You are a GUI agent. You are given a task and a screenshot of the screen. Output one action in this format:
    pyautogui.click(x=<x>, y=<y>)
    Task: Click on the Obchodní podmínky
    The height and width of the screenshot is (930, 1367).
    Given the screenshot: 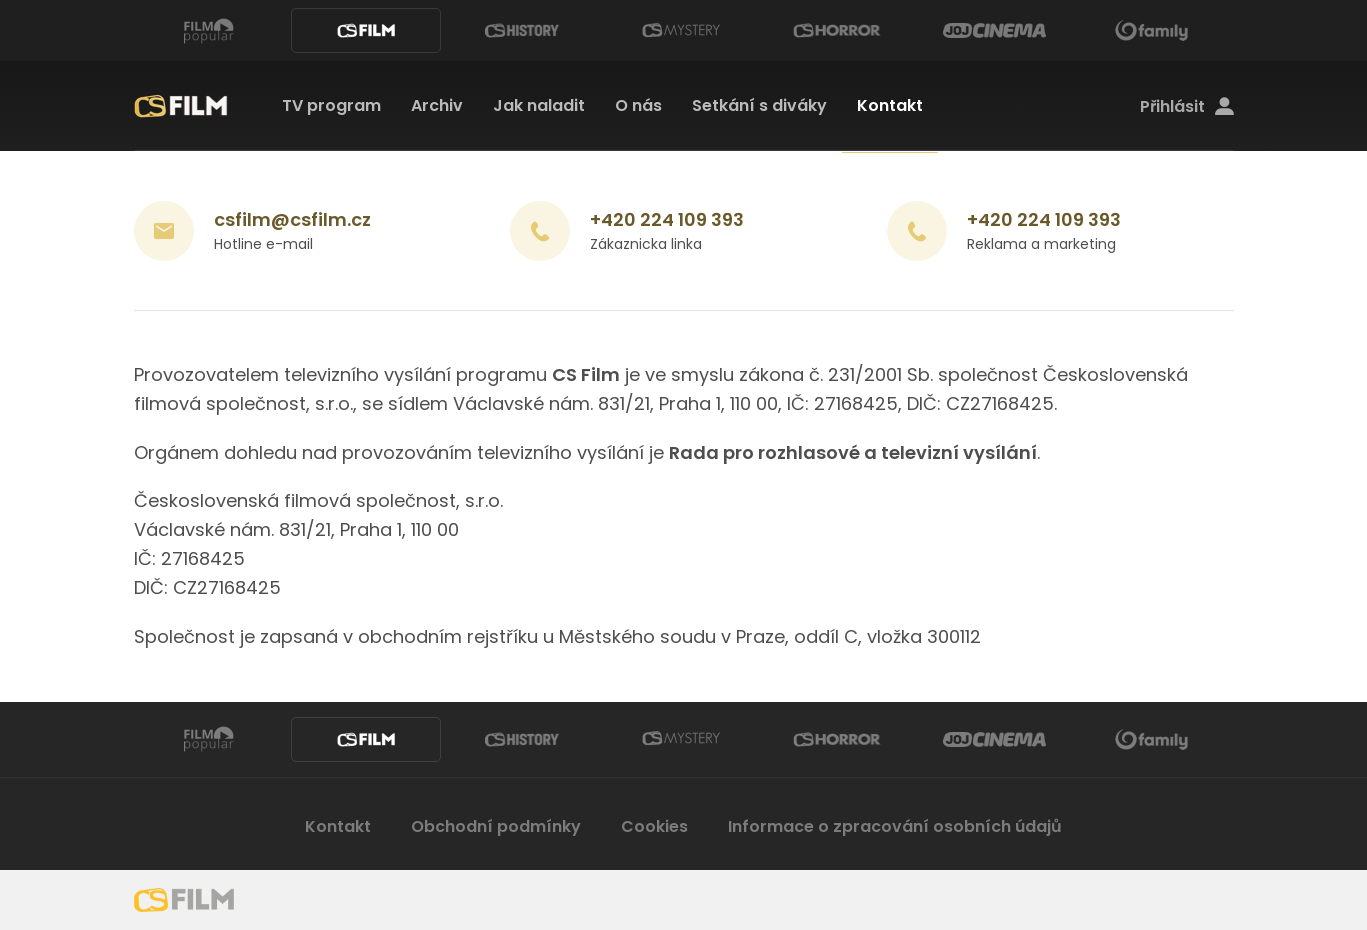 What is the action you would take?
    pyautogui.click(x=496, y=826)
    